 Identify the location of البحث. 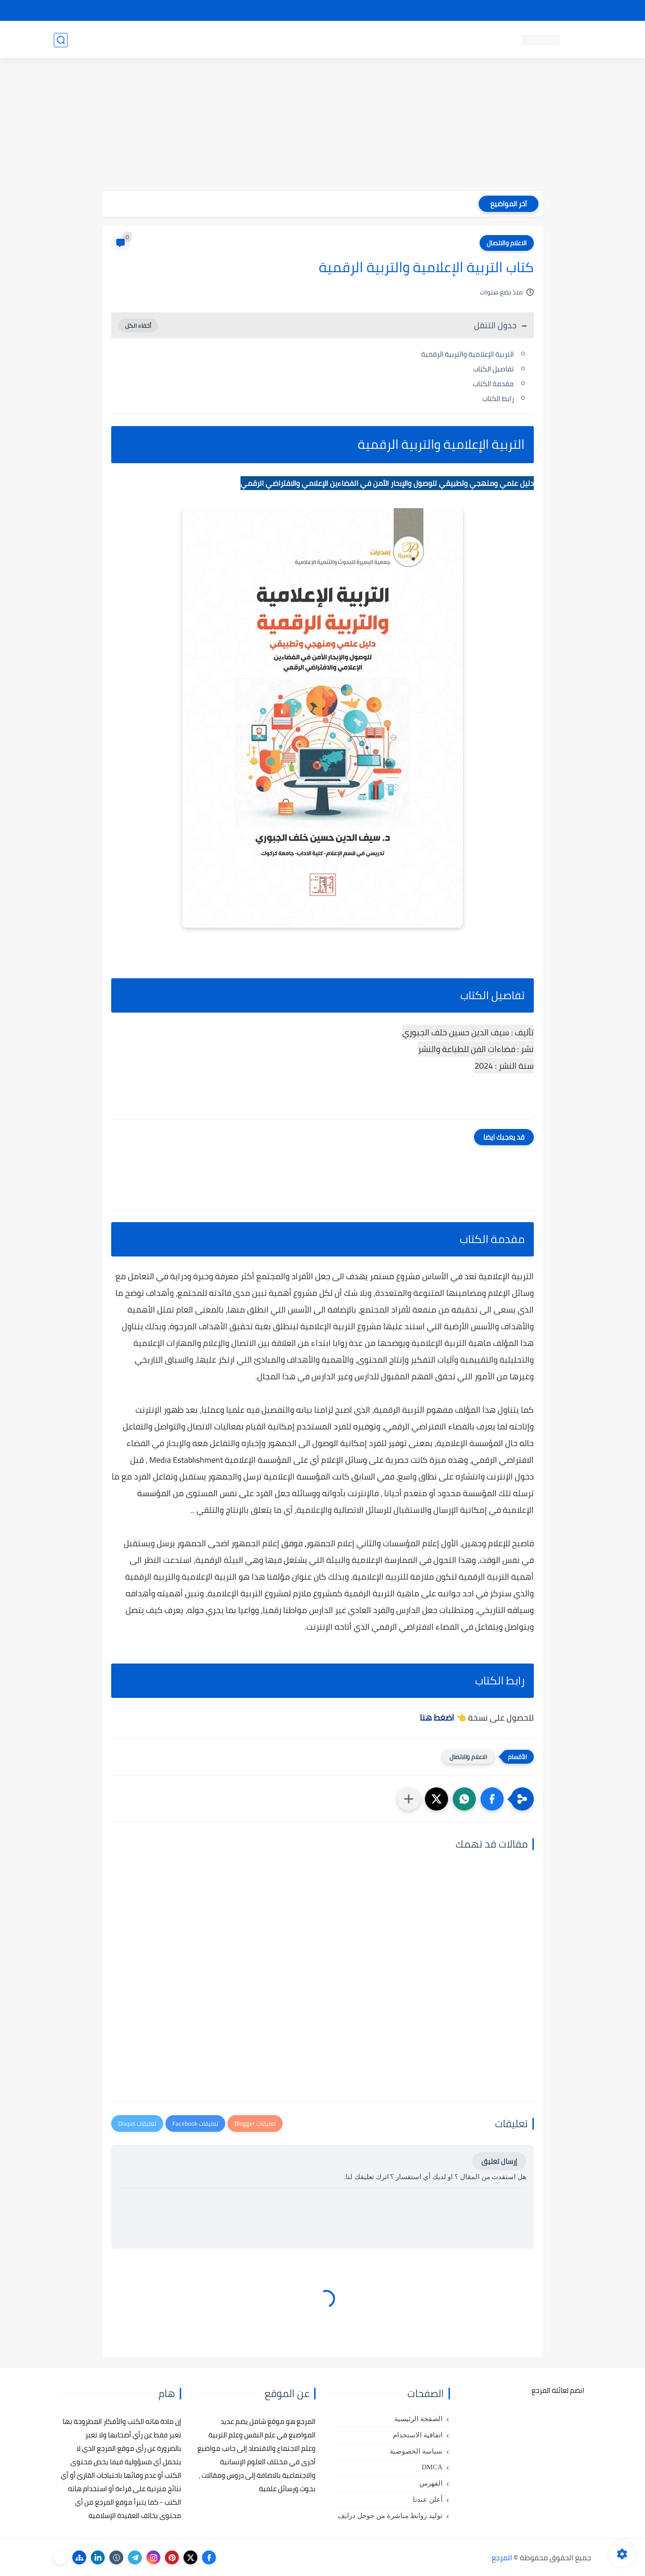
(456, 11).